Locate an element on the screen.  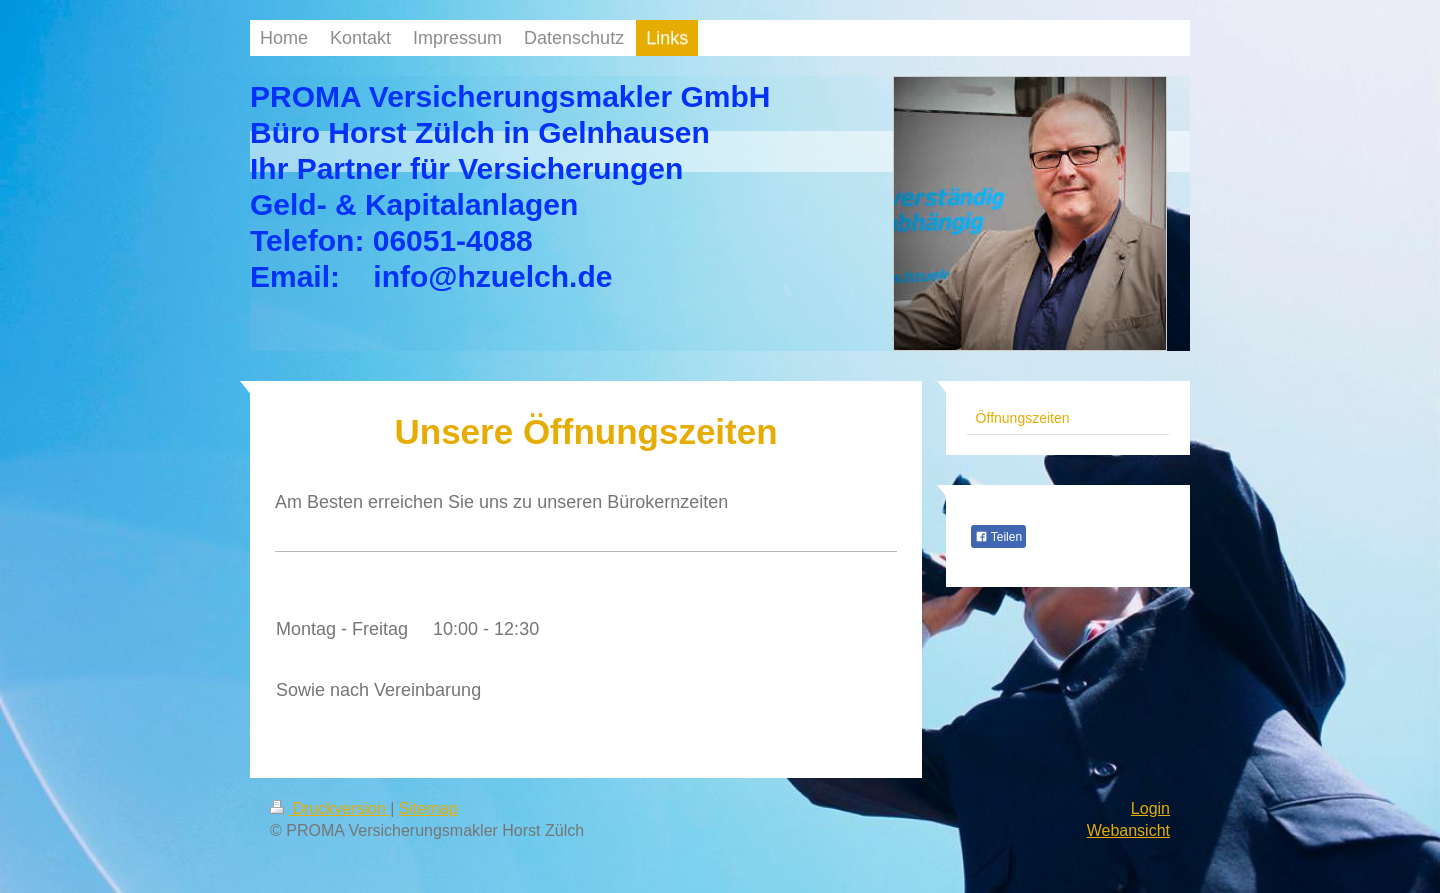
Druckversion is located at coordinates (330, 808).